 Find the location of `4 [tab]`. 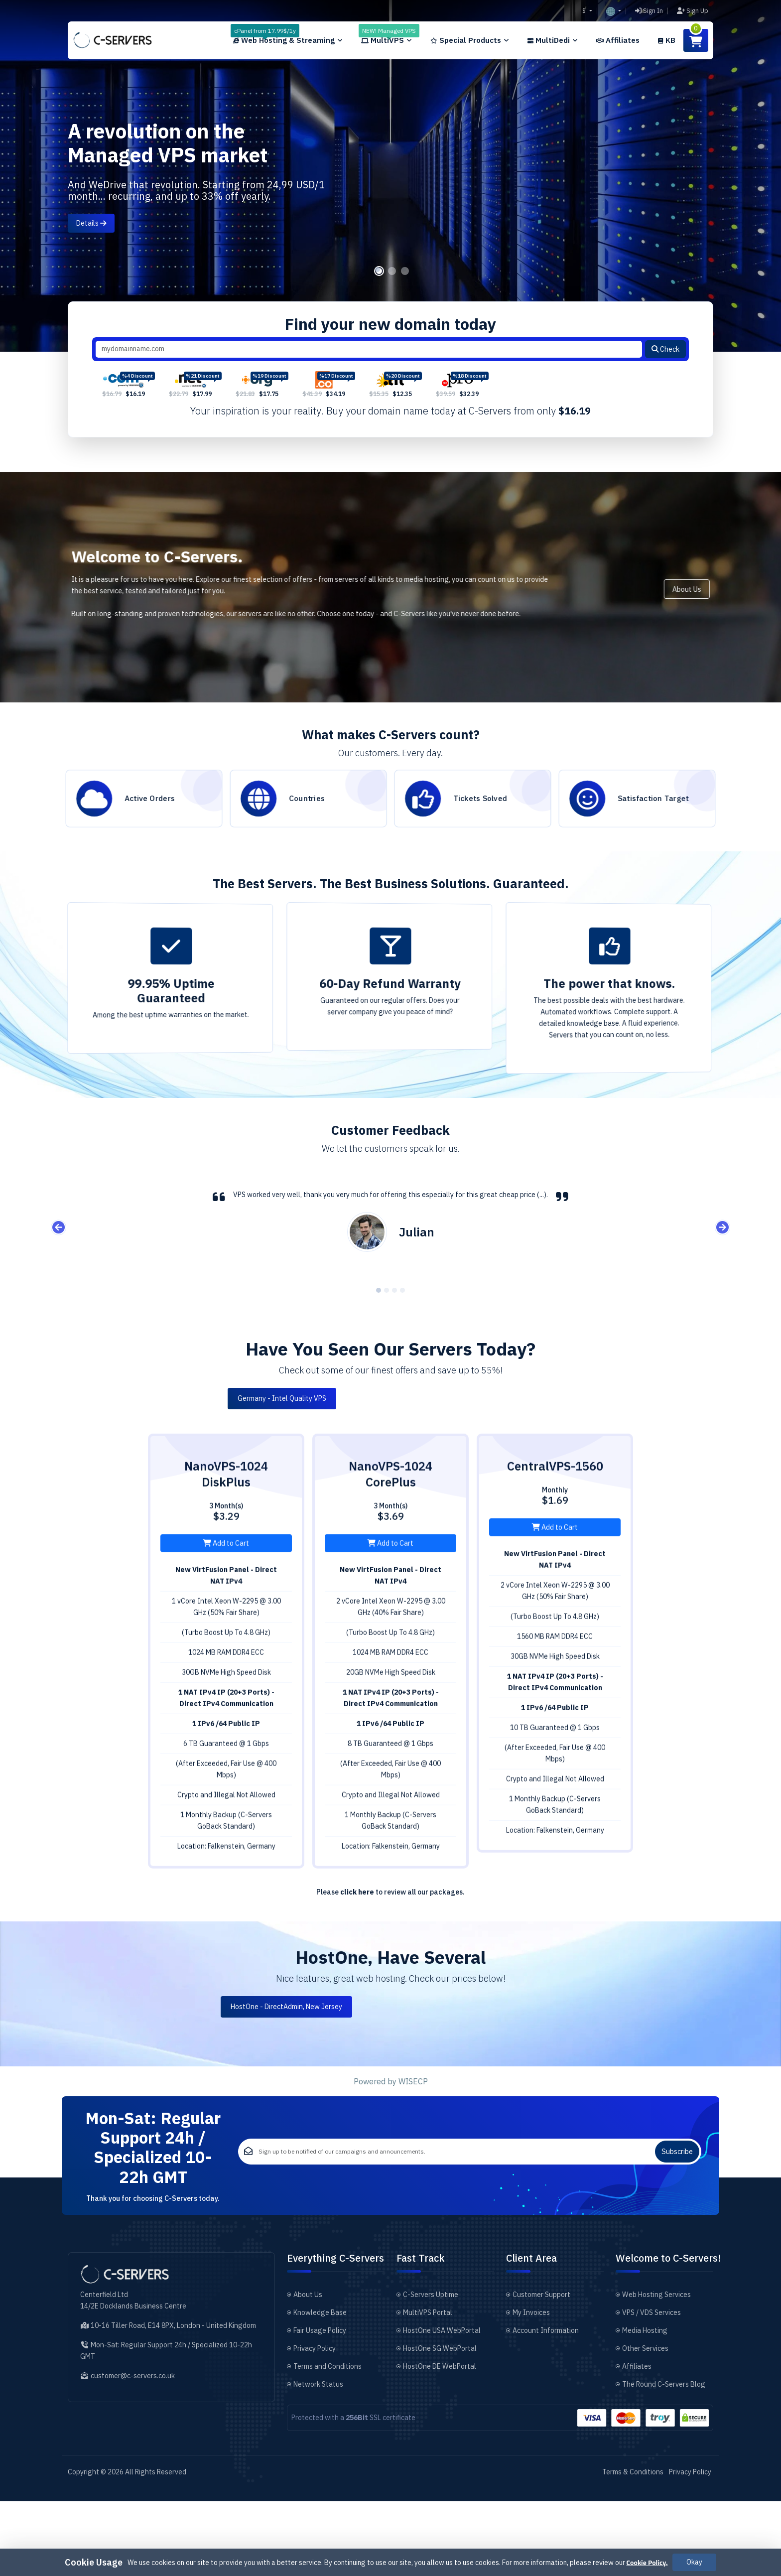

4 [tab] is located at coordinates (402, 1323).